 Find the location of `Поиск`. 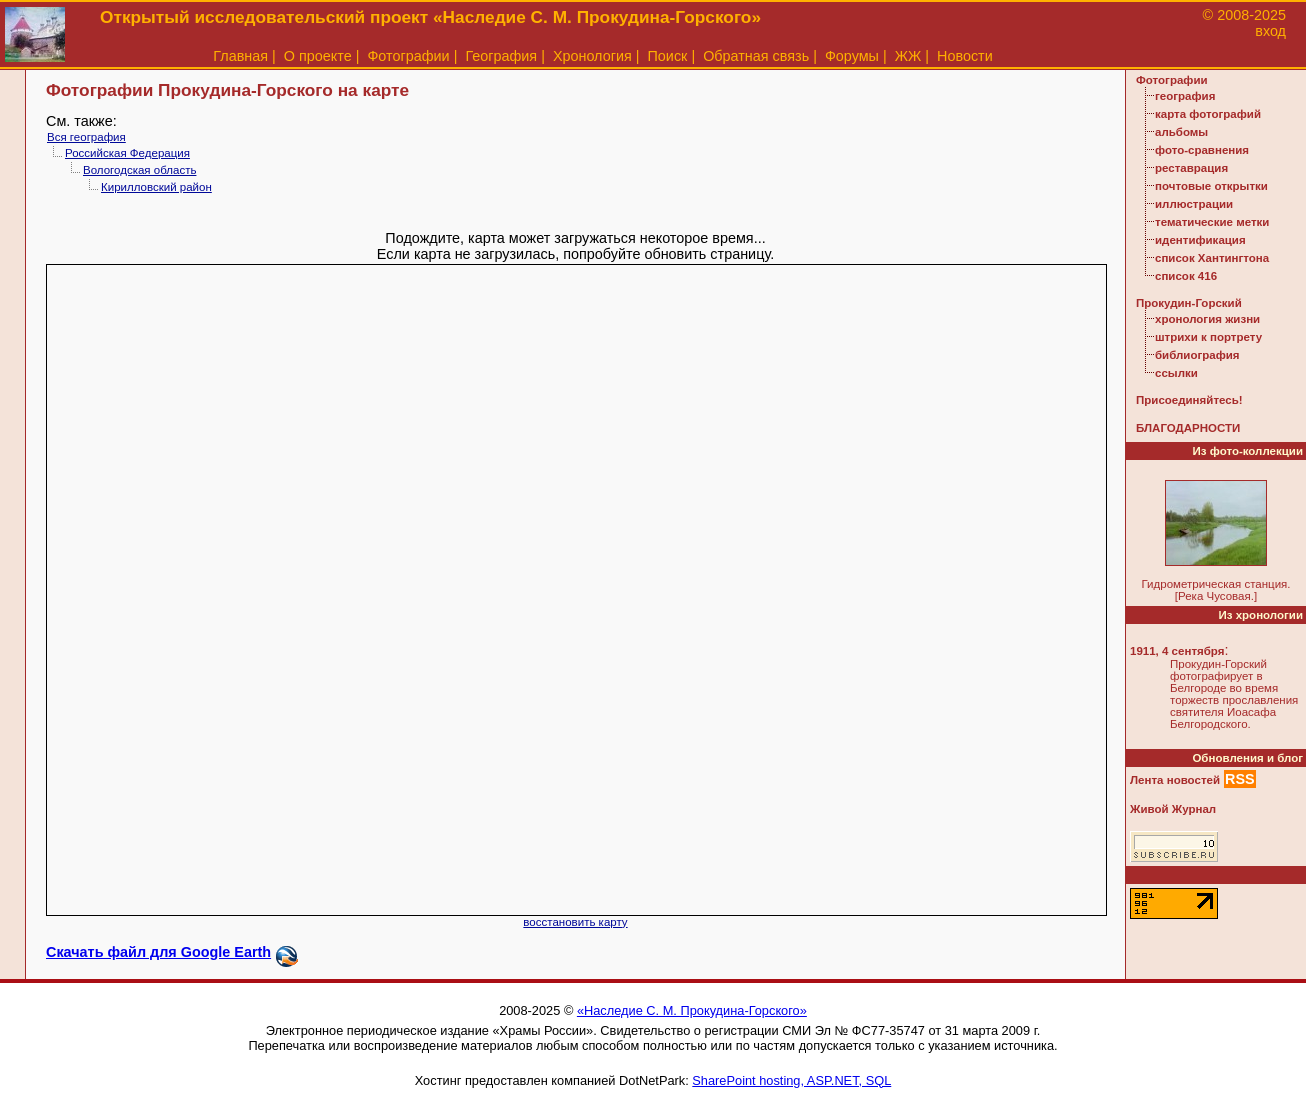

Поиск is located at coordinates (668, 56).